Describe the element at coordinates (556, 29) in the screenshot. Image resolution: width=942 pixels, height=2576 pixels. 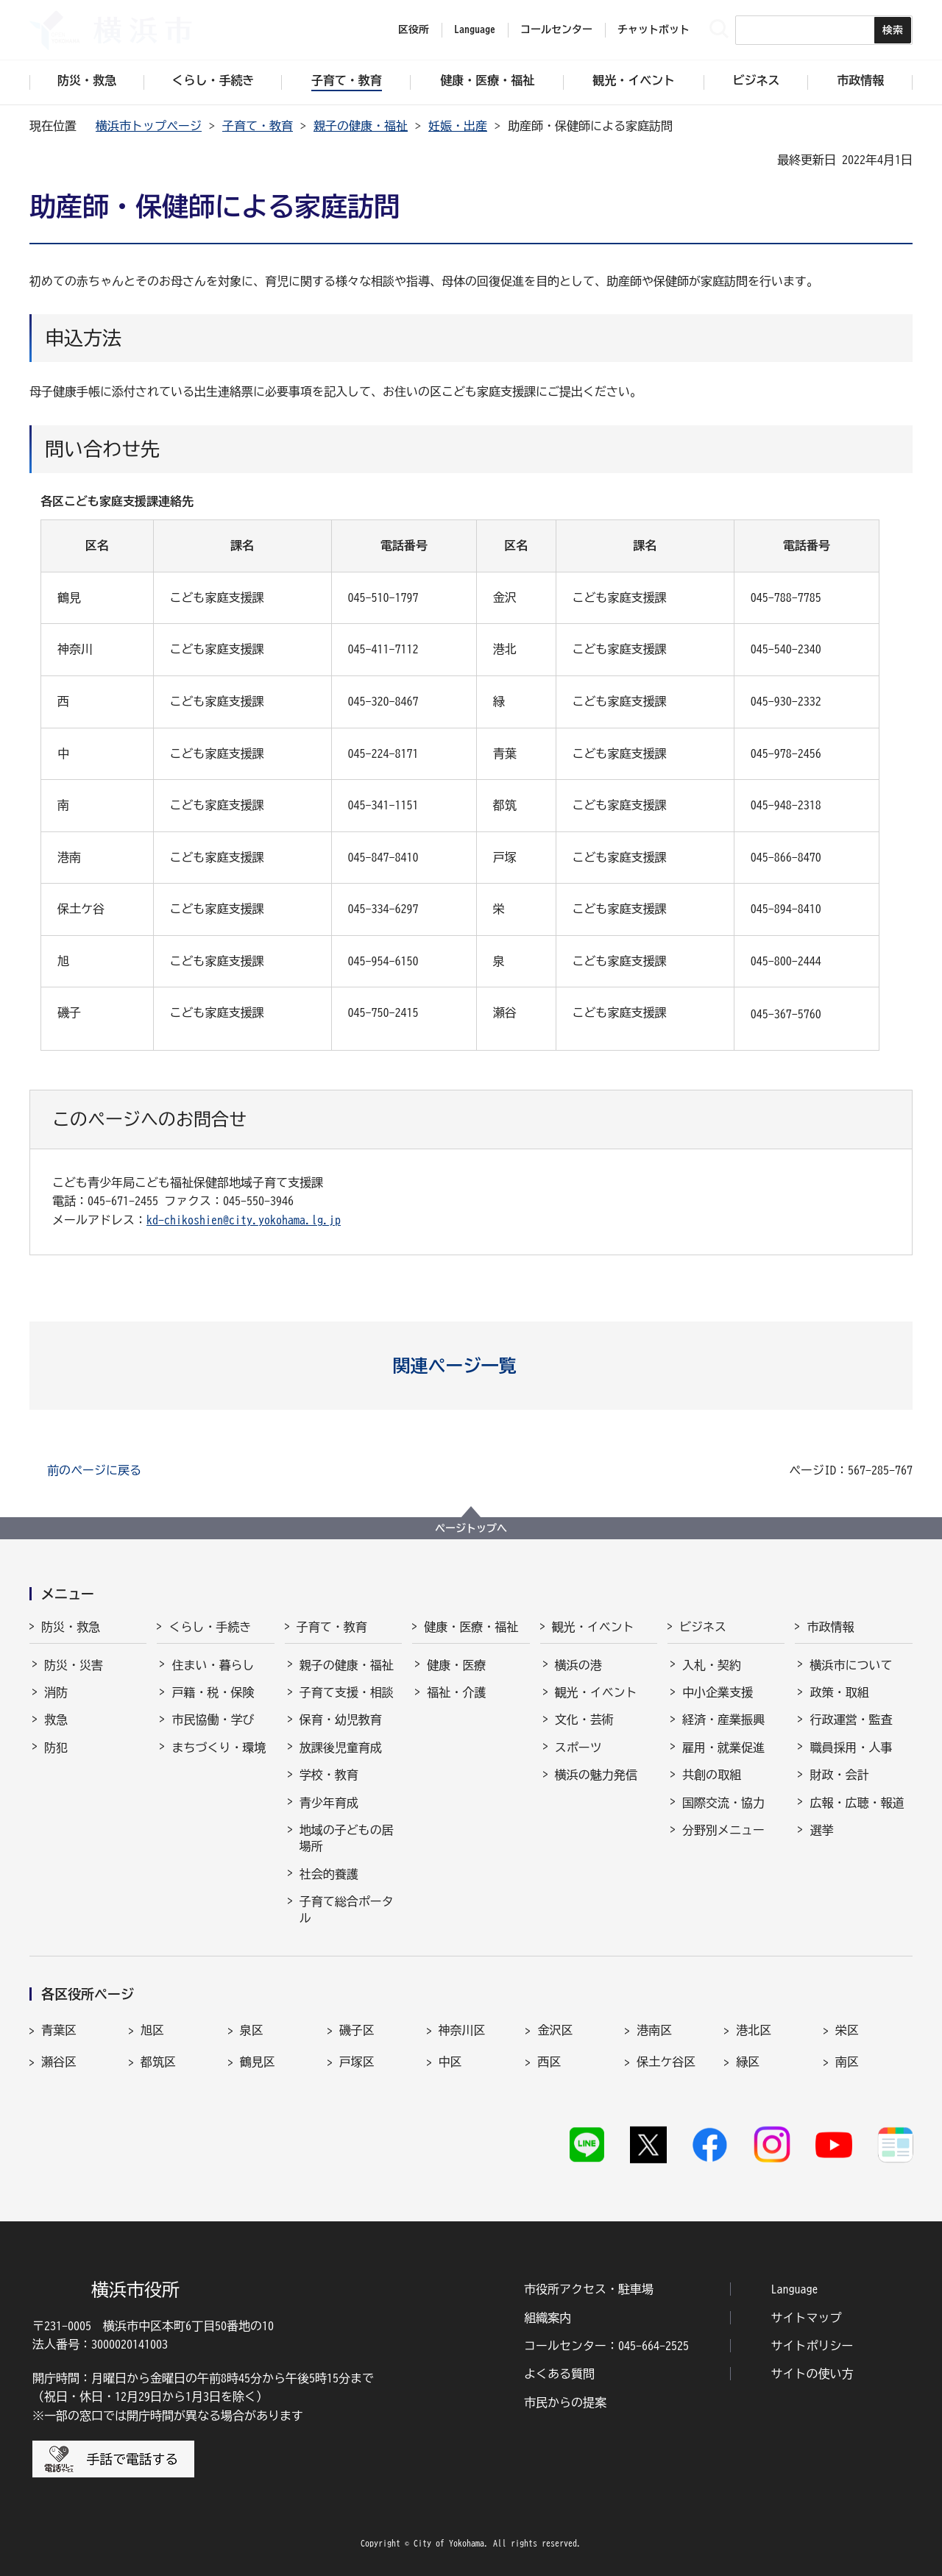
I see `コールセンター` at that location.